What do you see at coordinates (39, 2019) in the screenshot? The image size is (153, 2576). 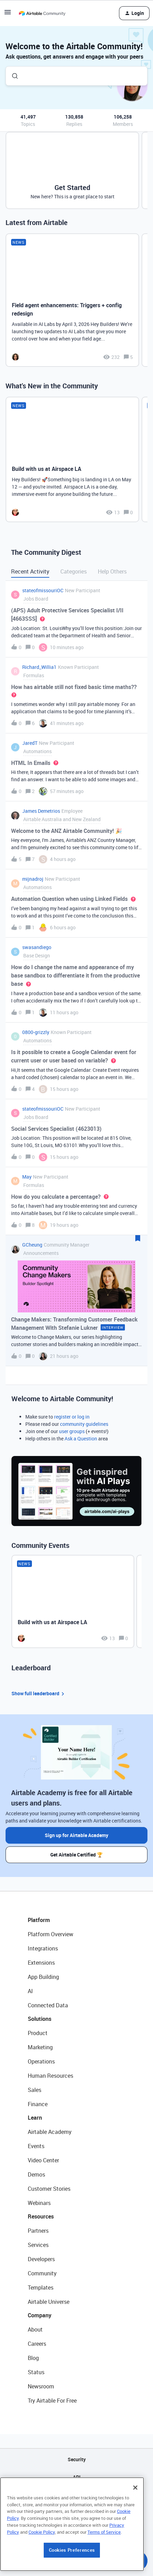 I see `Solutions` at bounding box center [39, 2019].